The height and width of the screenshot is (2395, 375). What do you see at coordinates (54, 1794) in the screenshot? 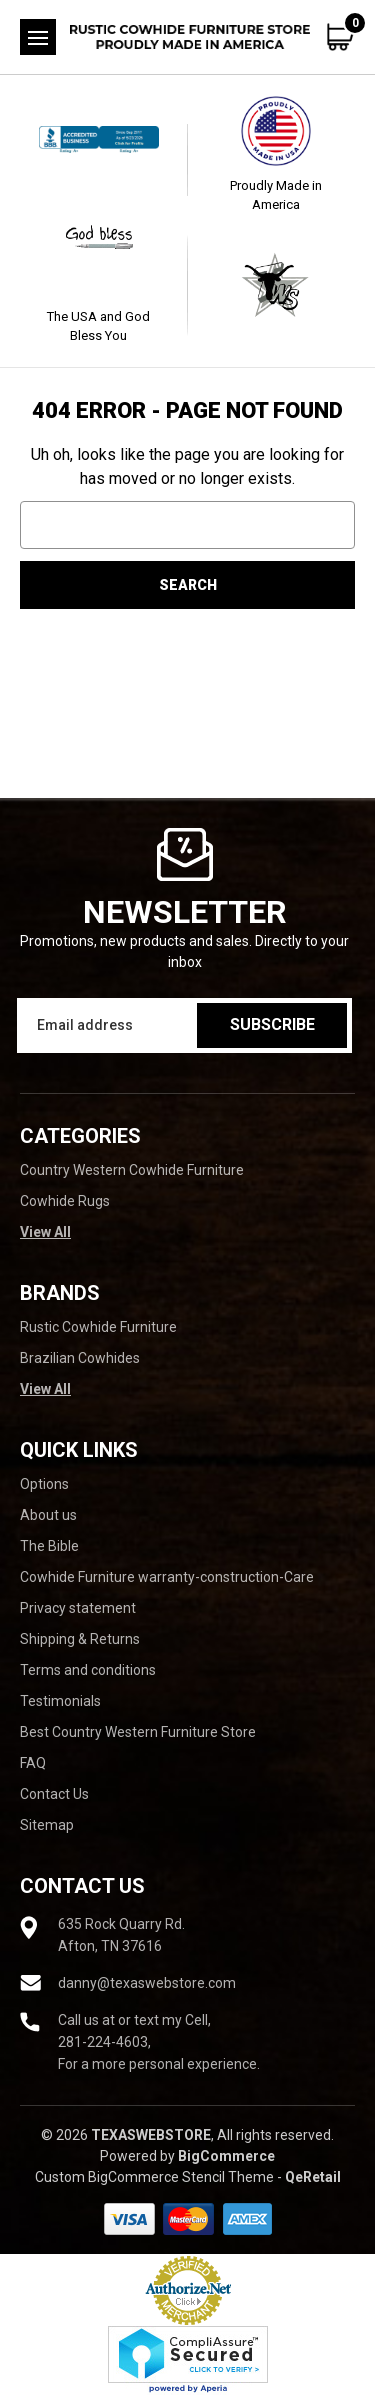
I see `Contact Us` at bounding box center [54, 1794].